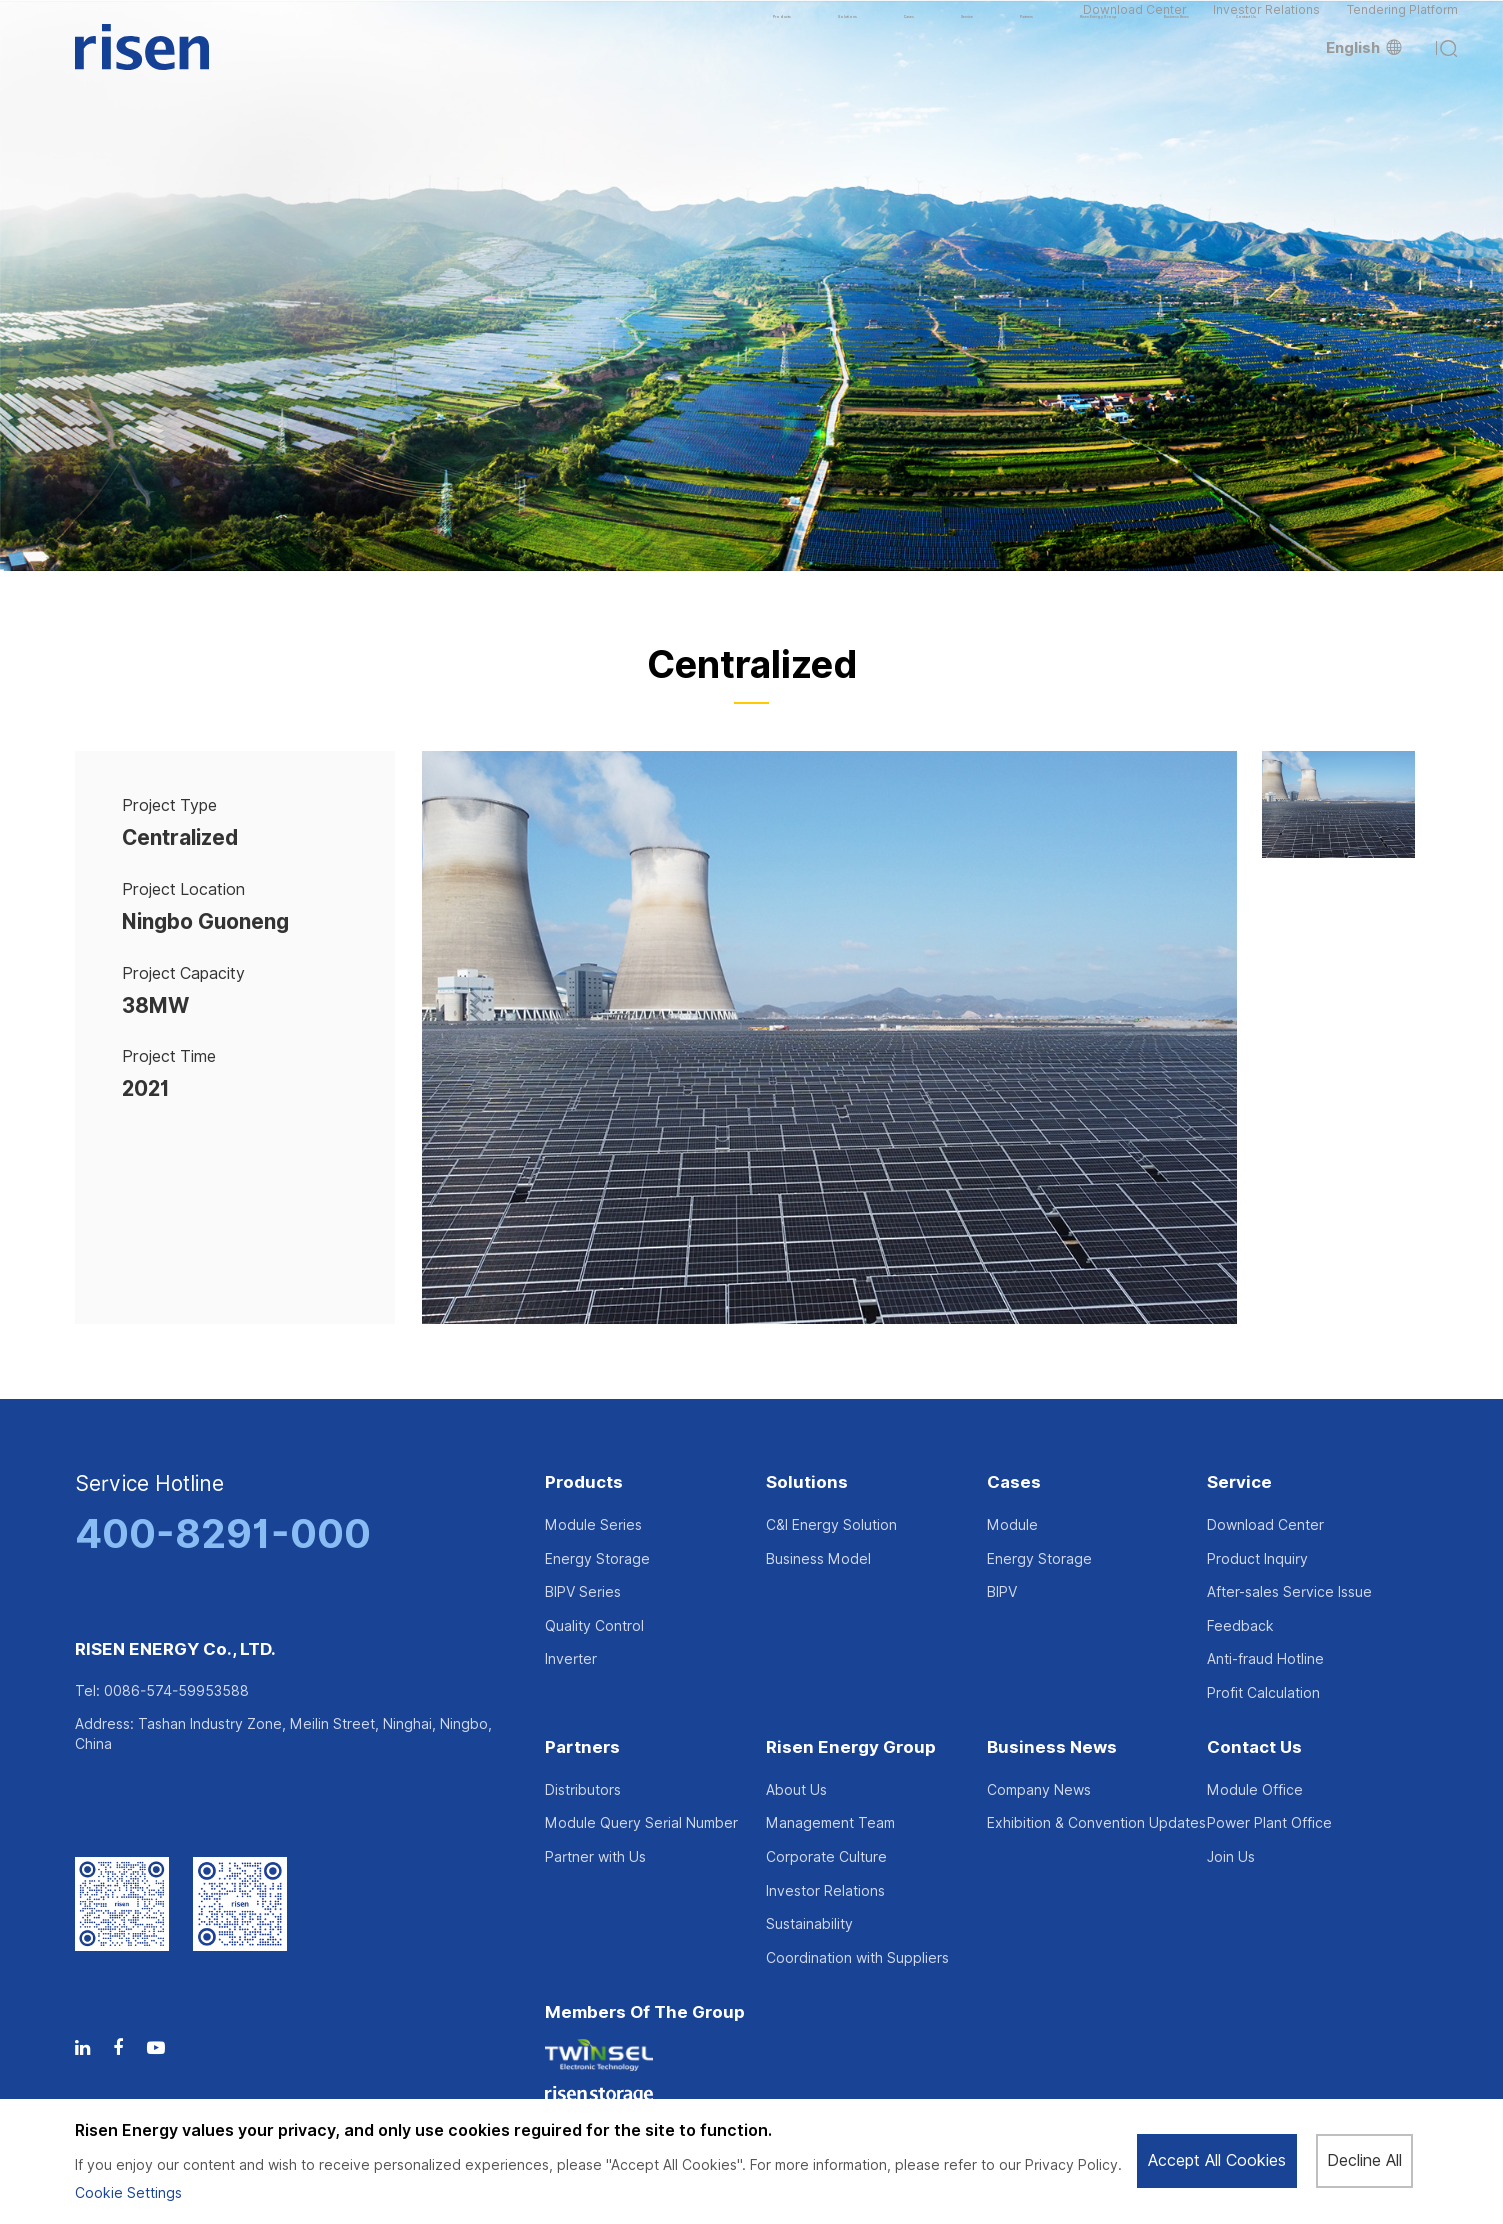  Describe the element at coordinates (1364, 80) in the screenshot. I see `English` at that location.